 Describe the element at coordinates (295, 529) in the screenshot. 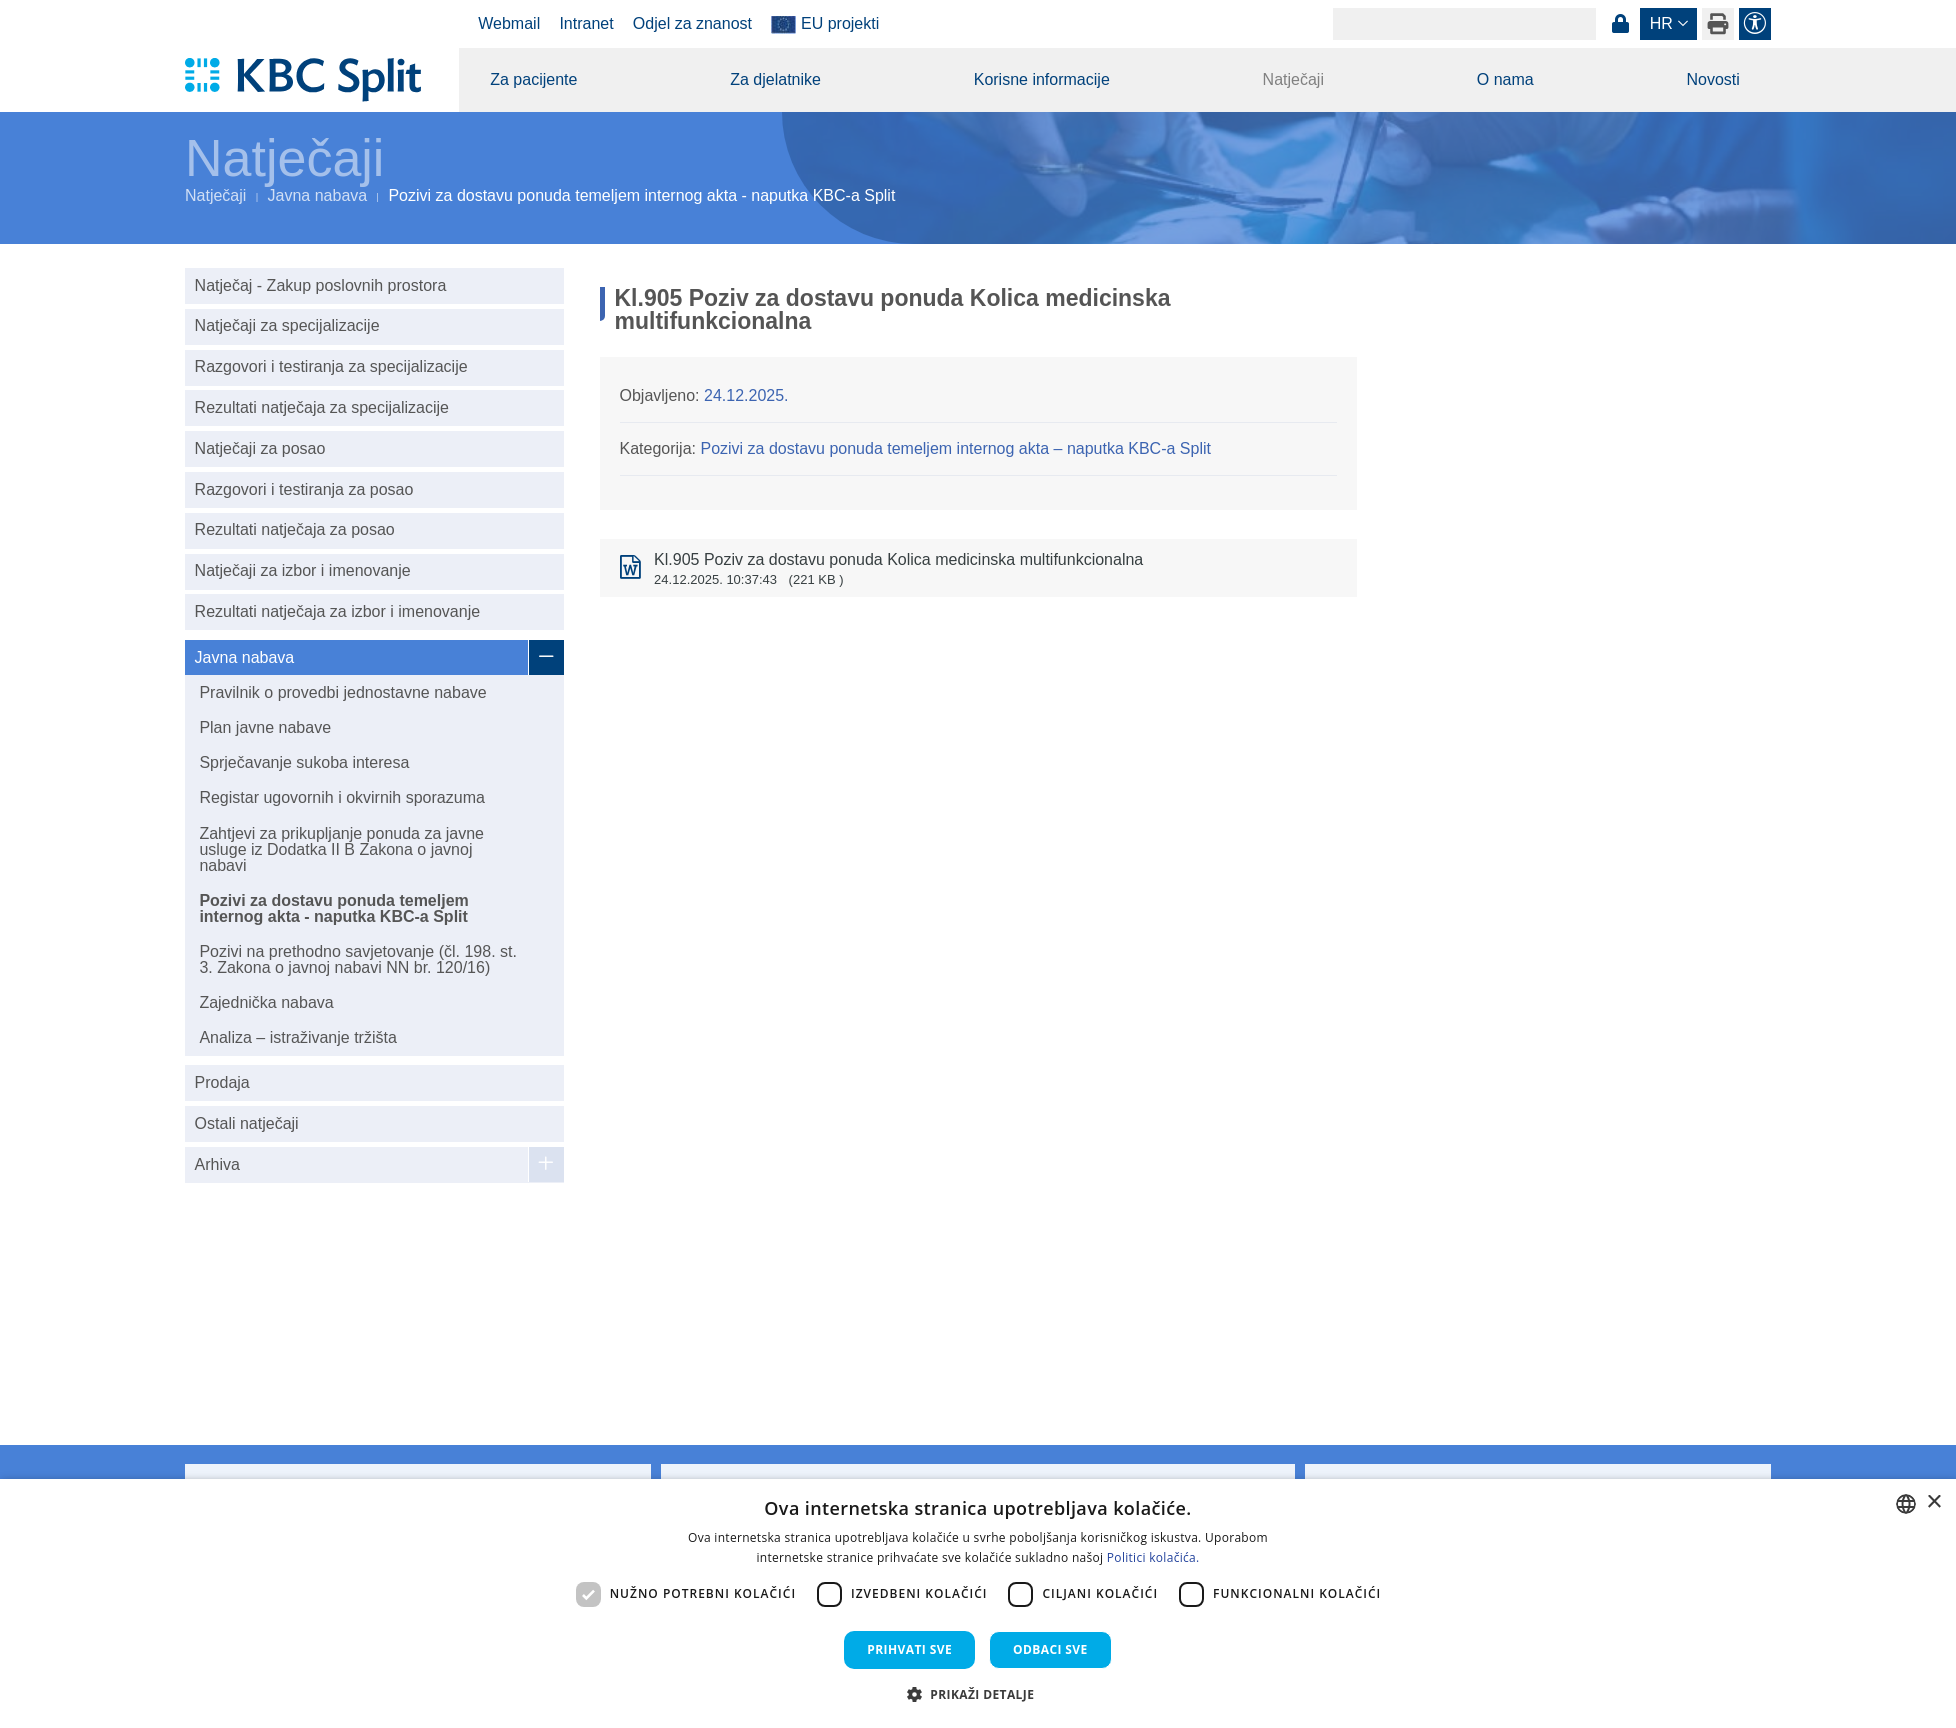

I see `Rezultati natječaja za posao` at that location.